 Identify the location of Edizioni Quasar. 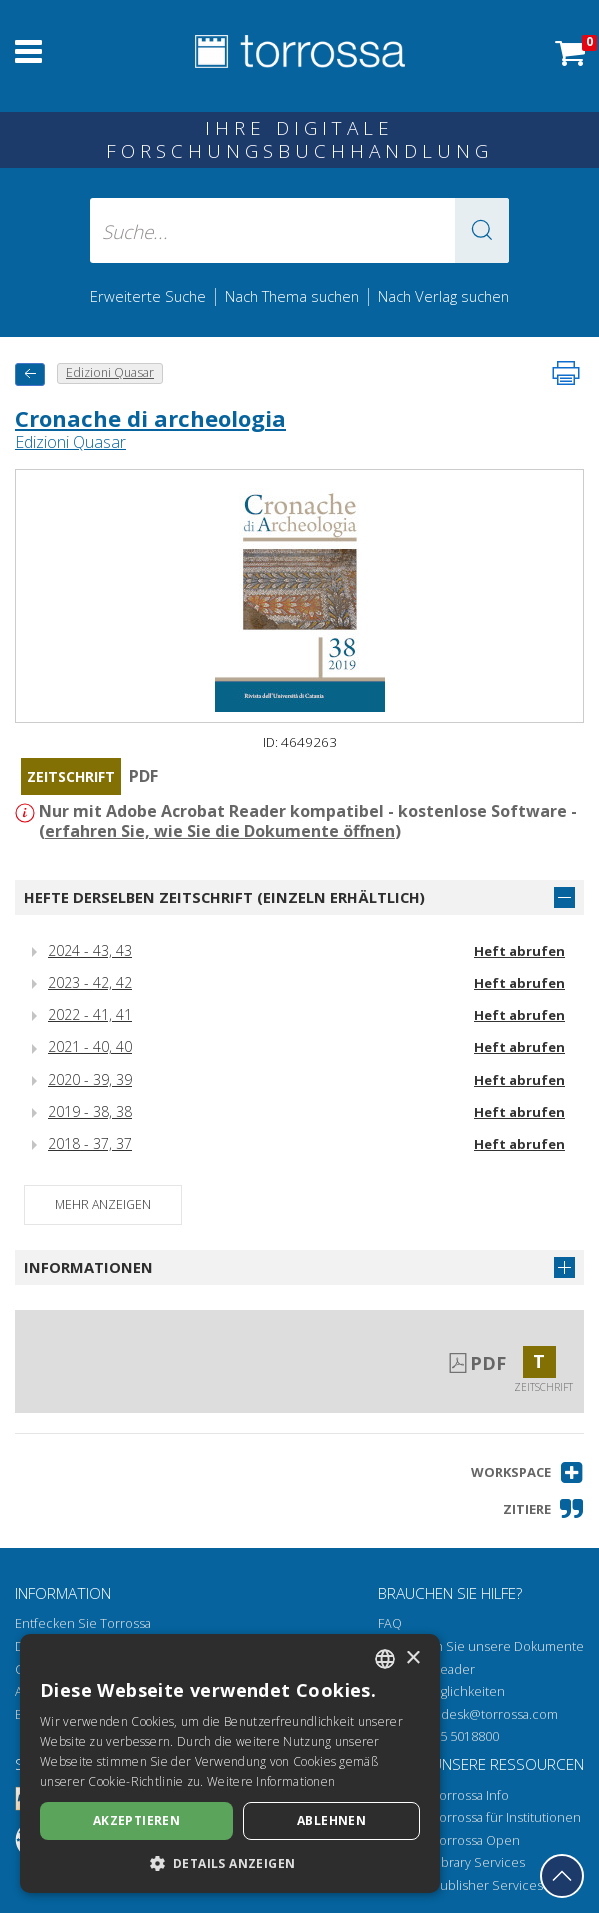
(70, 442).